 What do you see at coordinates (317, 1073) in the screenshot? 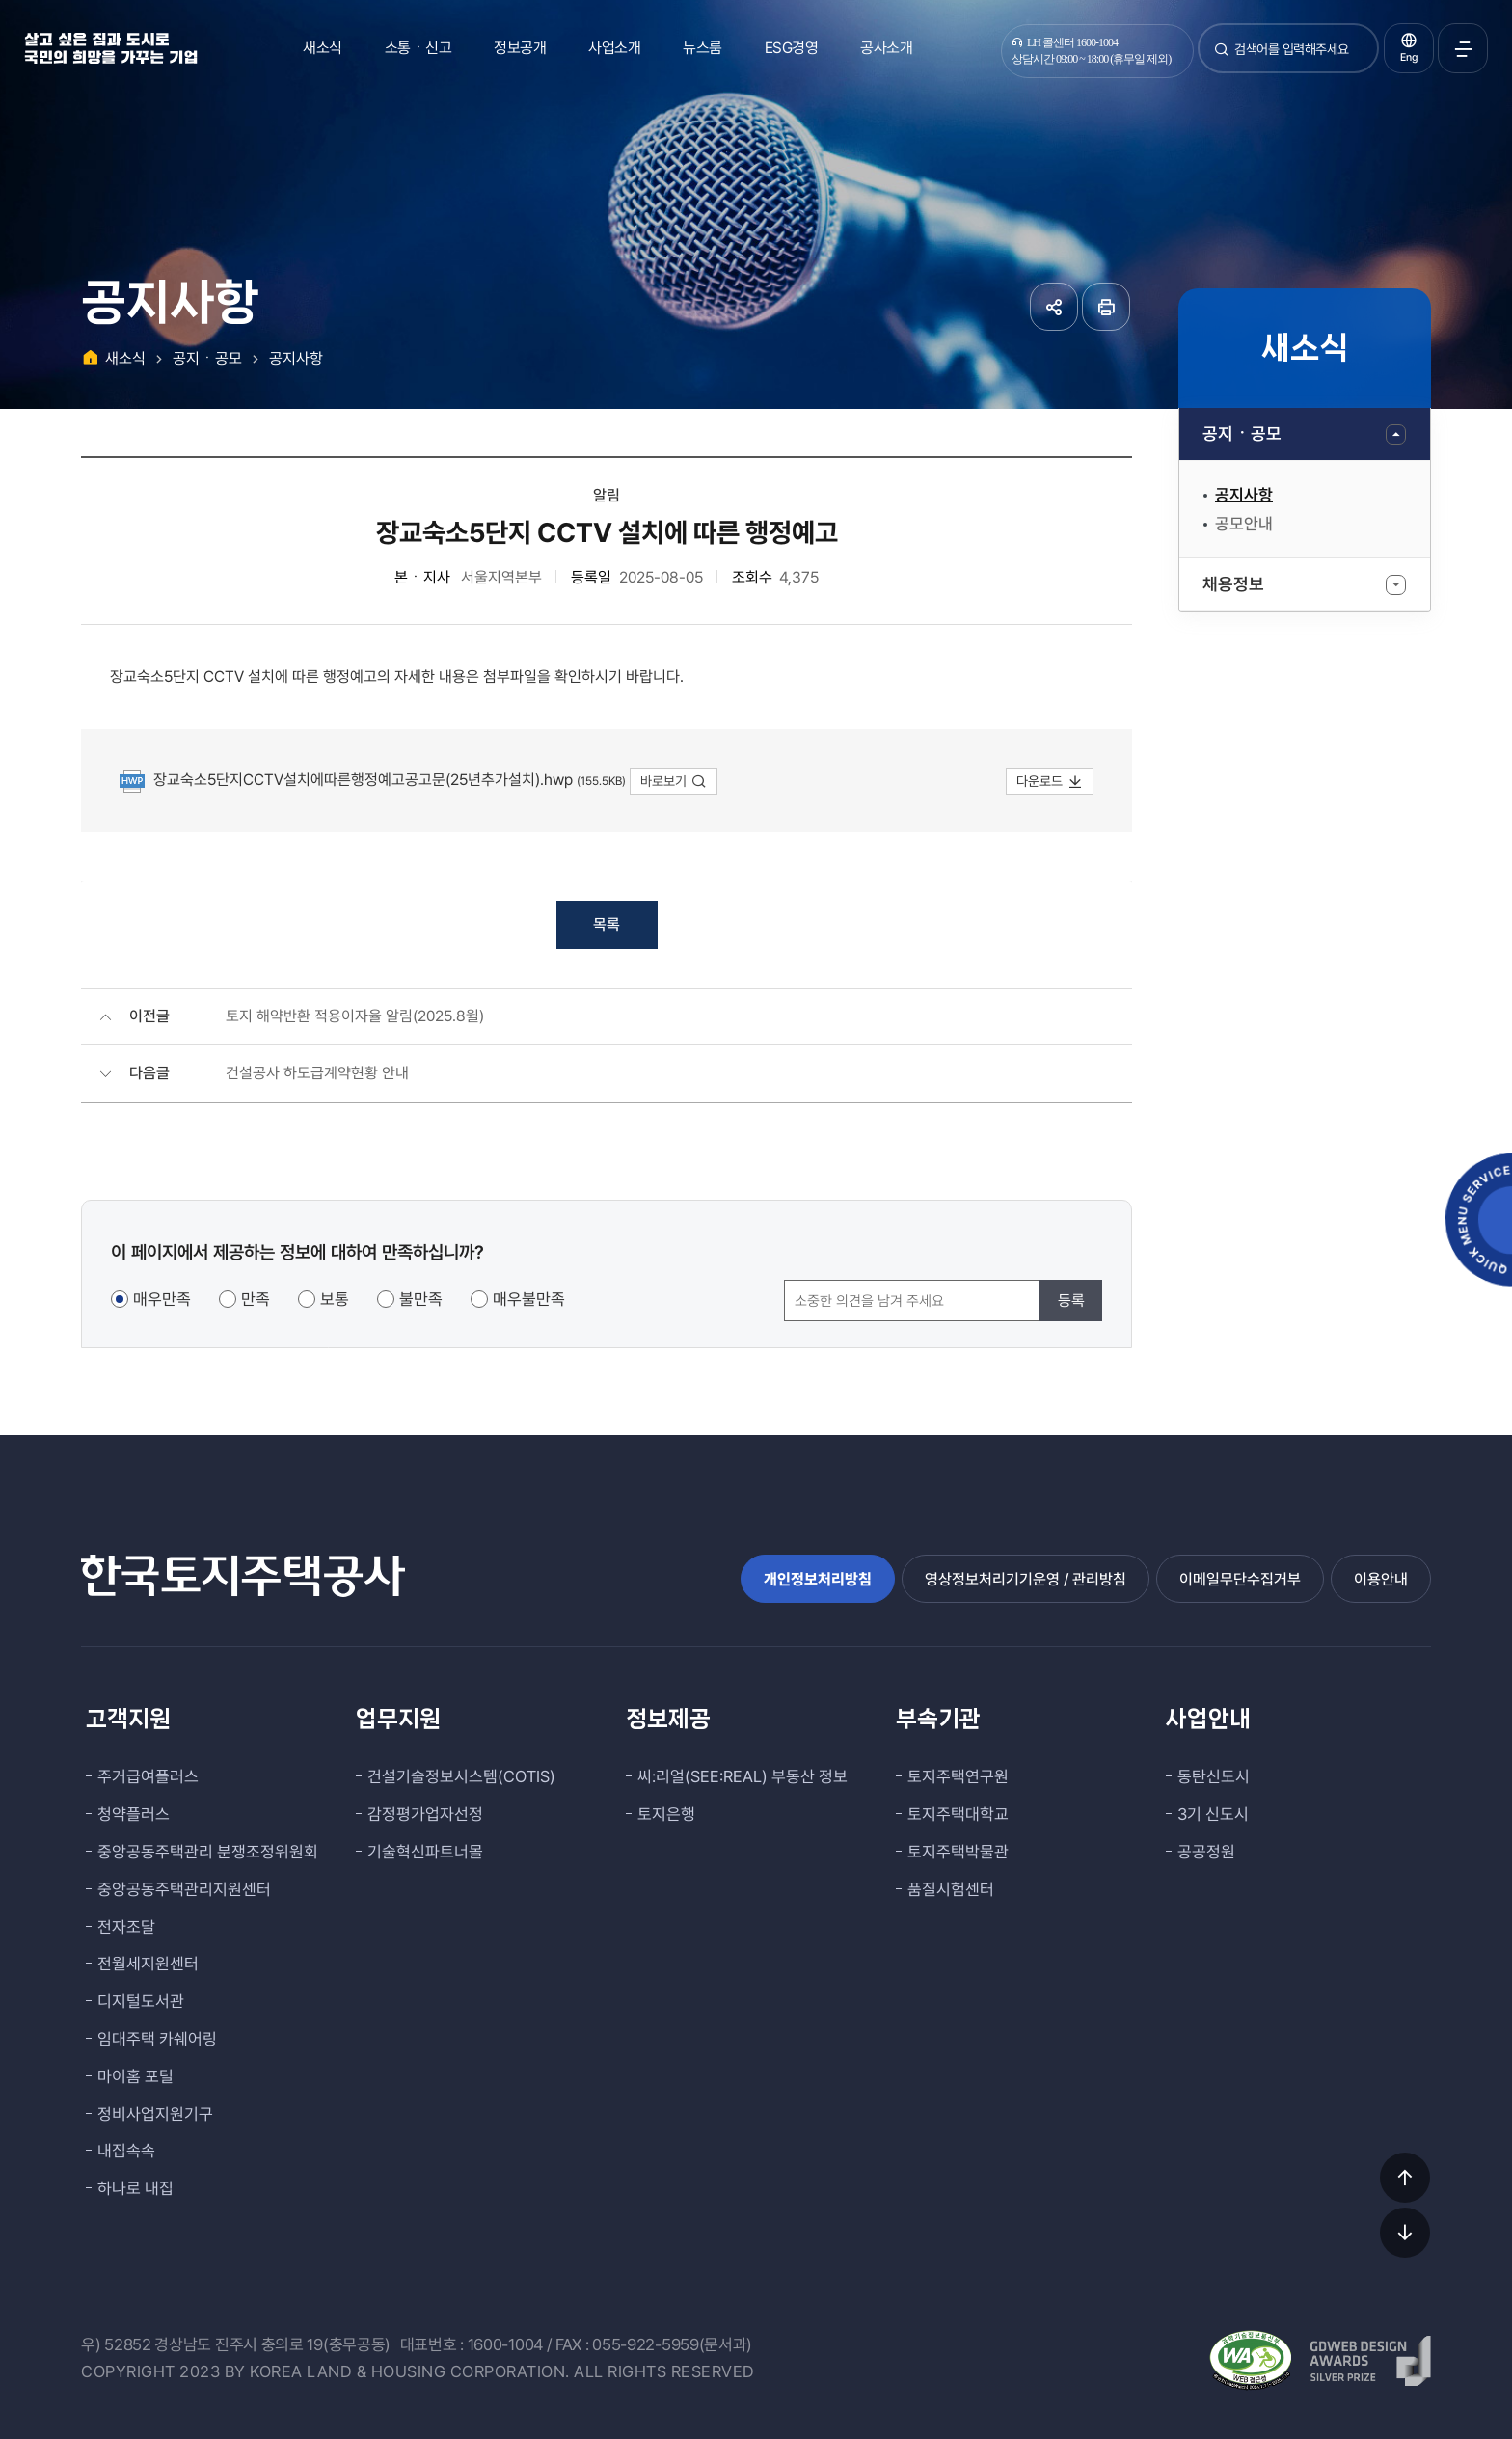
I see `건설공사 하도급계약현황 안내` at bounding box center [317, 1073].